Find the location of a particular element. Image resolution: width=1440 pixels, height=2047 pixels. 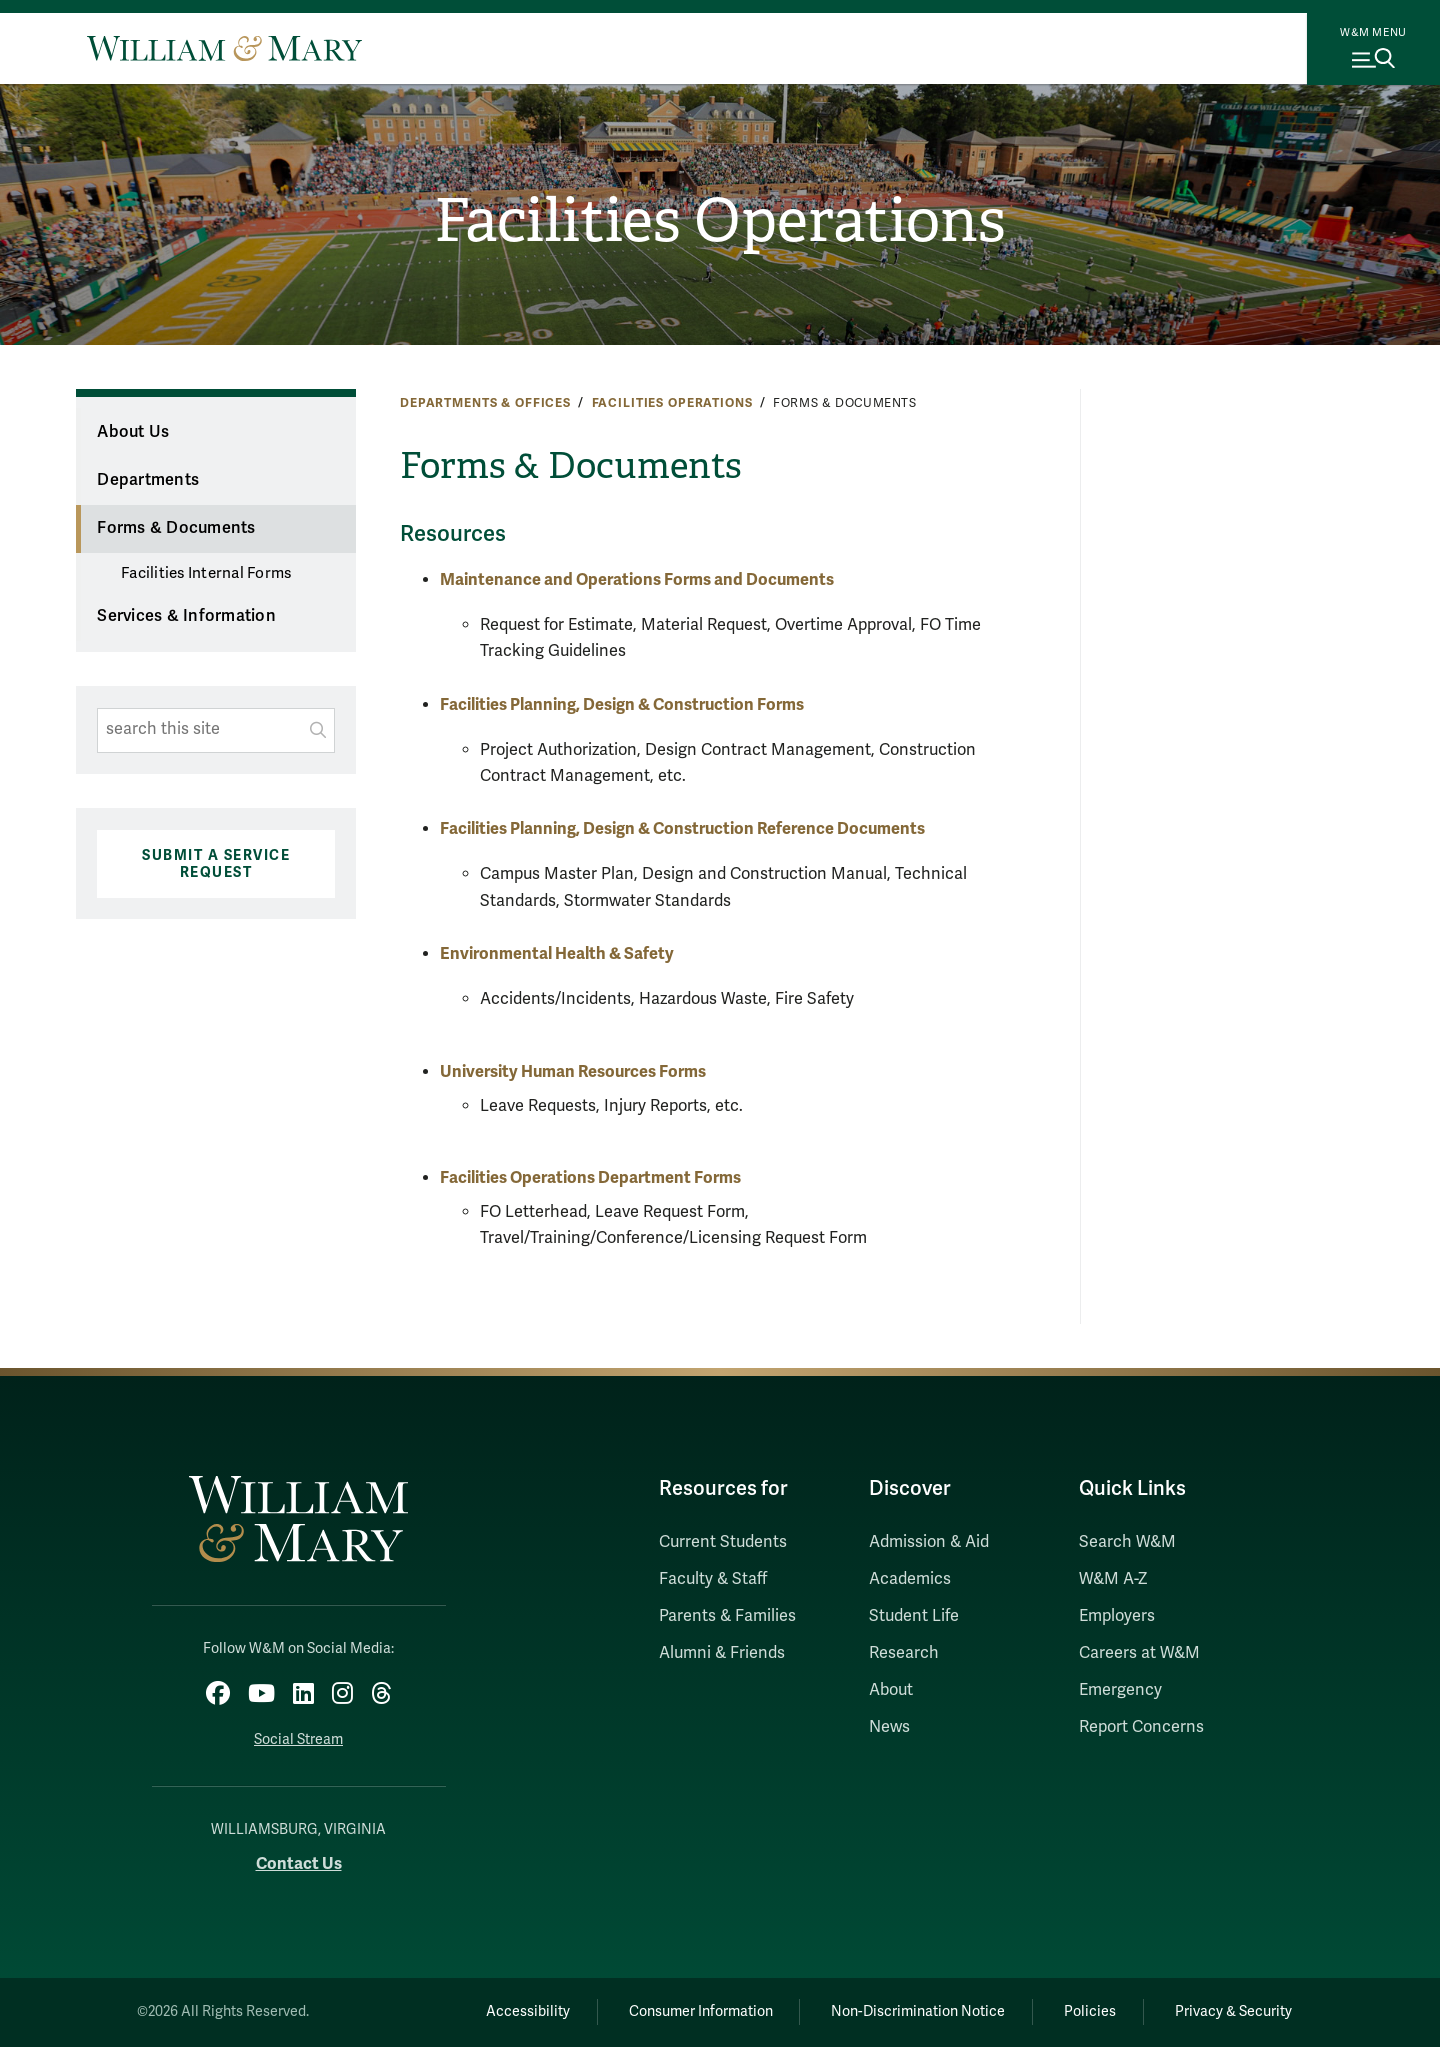

Current Students is located at coordinates (723, 1542).